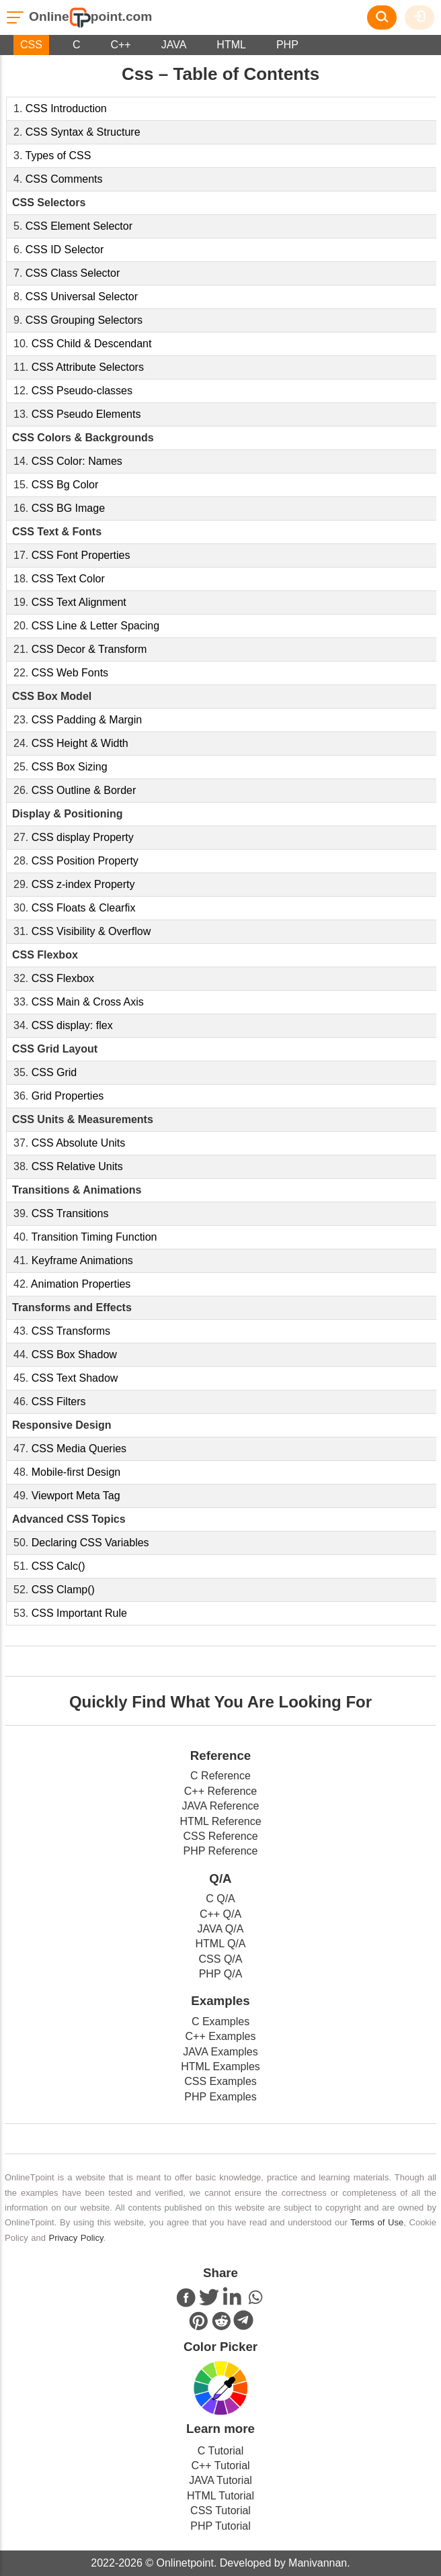 This screenshot has width=441, height=2576. What do you see at coordinates (85, 861) in the screenshot?
I see `CSS Position Property` at bounding box center [85, 861].